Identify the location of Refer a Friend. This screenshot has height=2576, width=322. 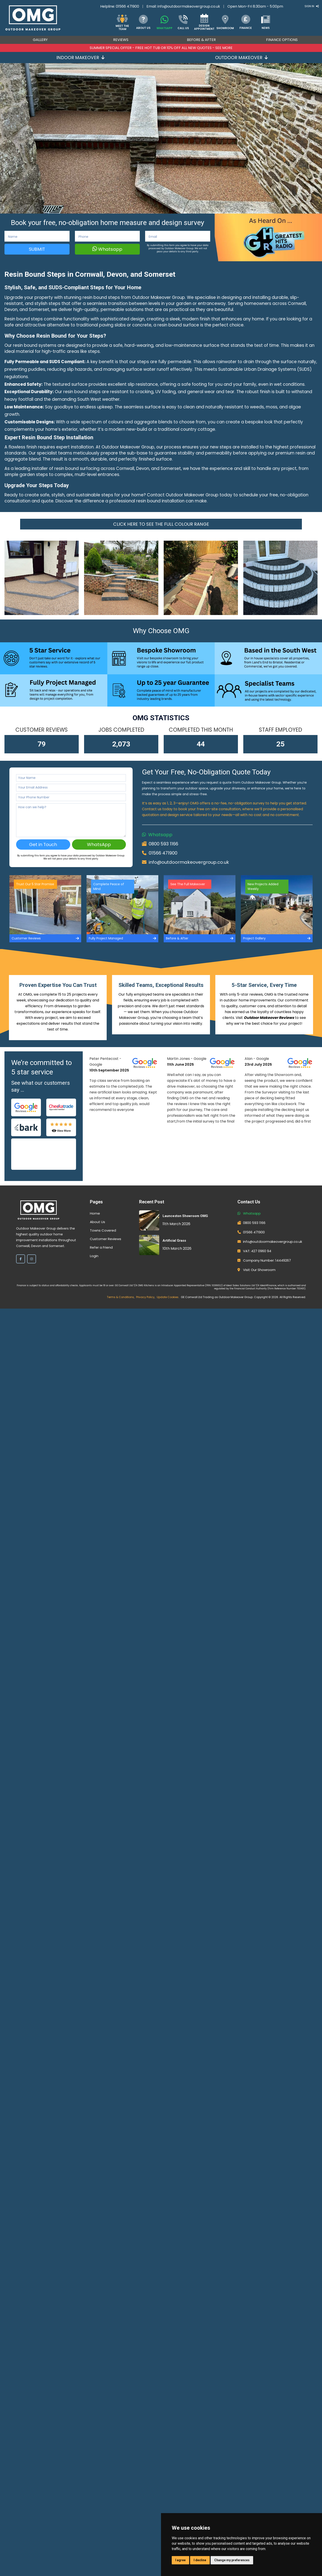
(101, 1247).